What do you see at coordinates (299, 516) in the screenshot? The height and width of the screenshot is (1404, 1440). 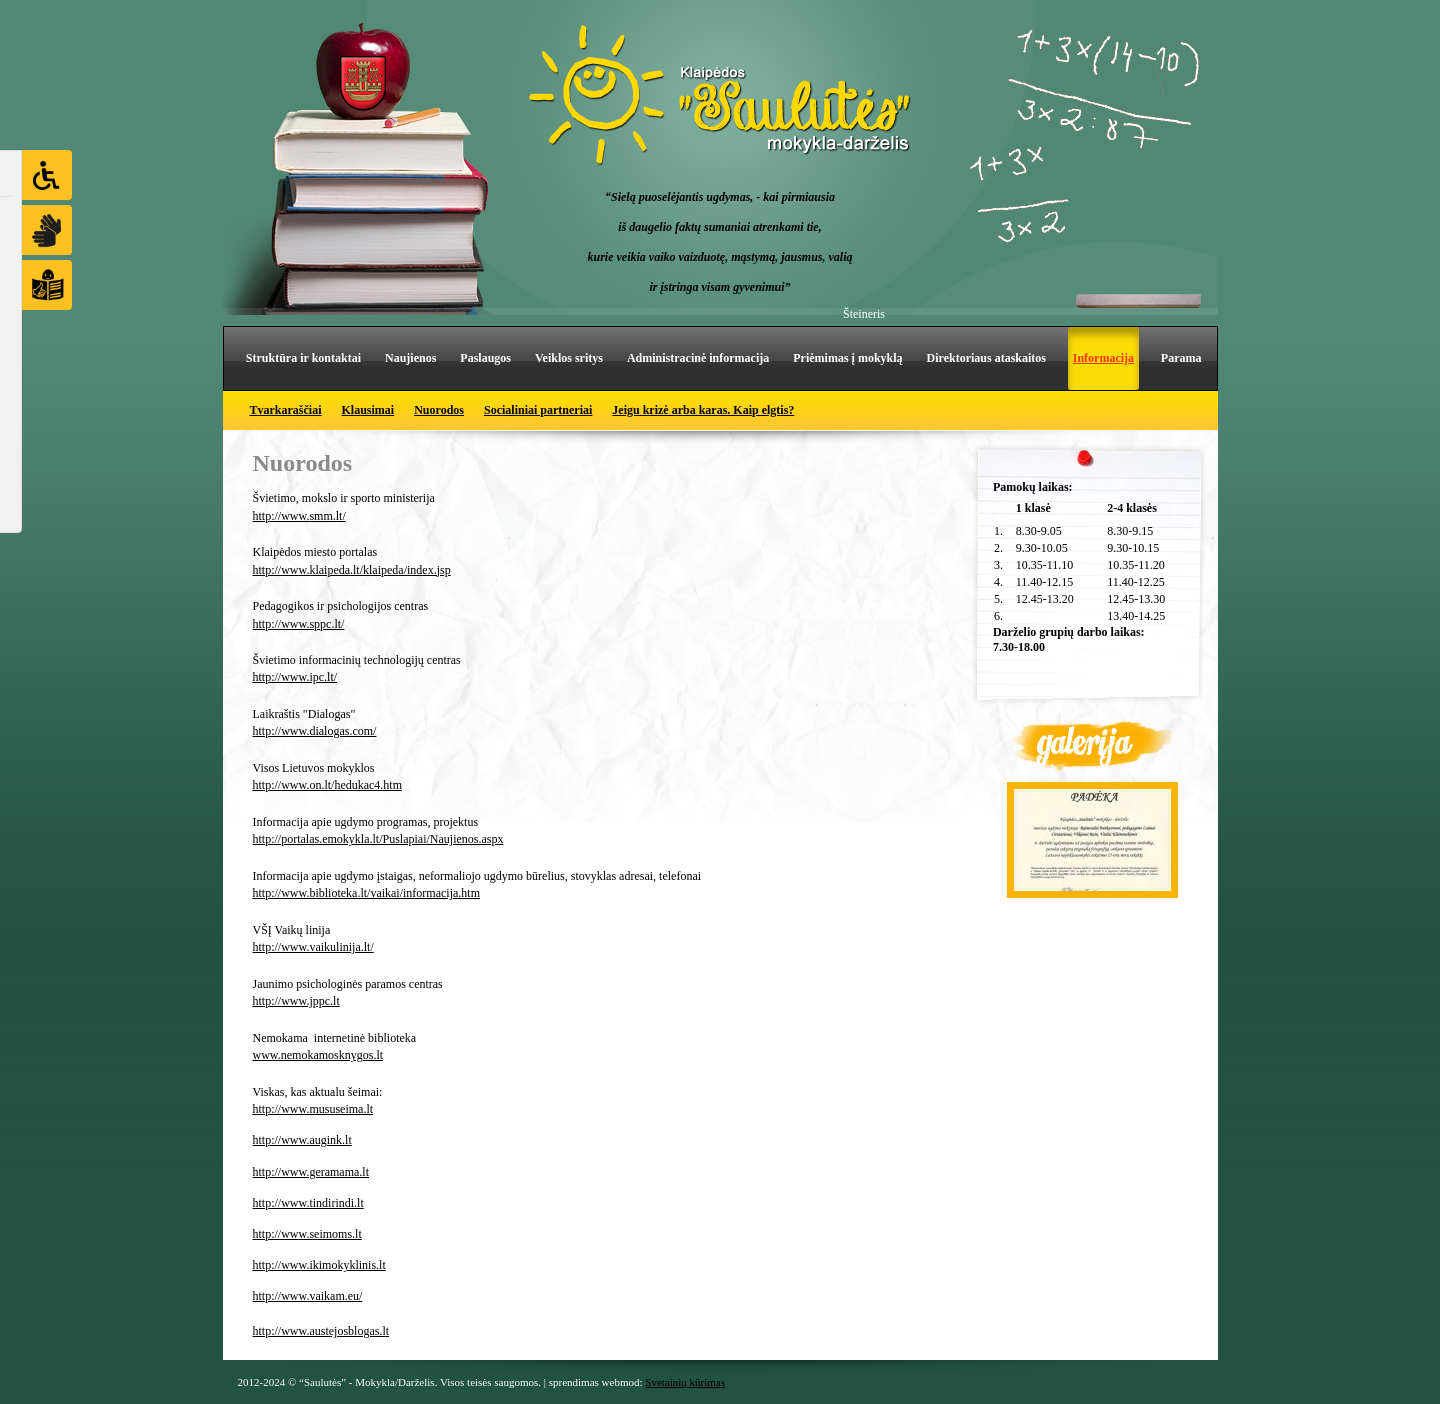 I see `http://www.smm.lt/` at bounding box center [299, 516].